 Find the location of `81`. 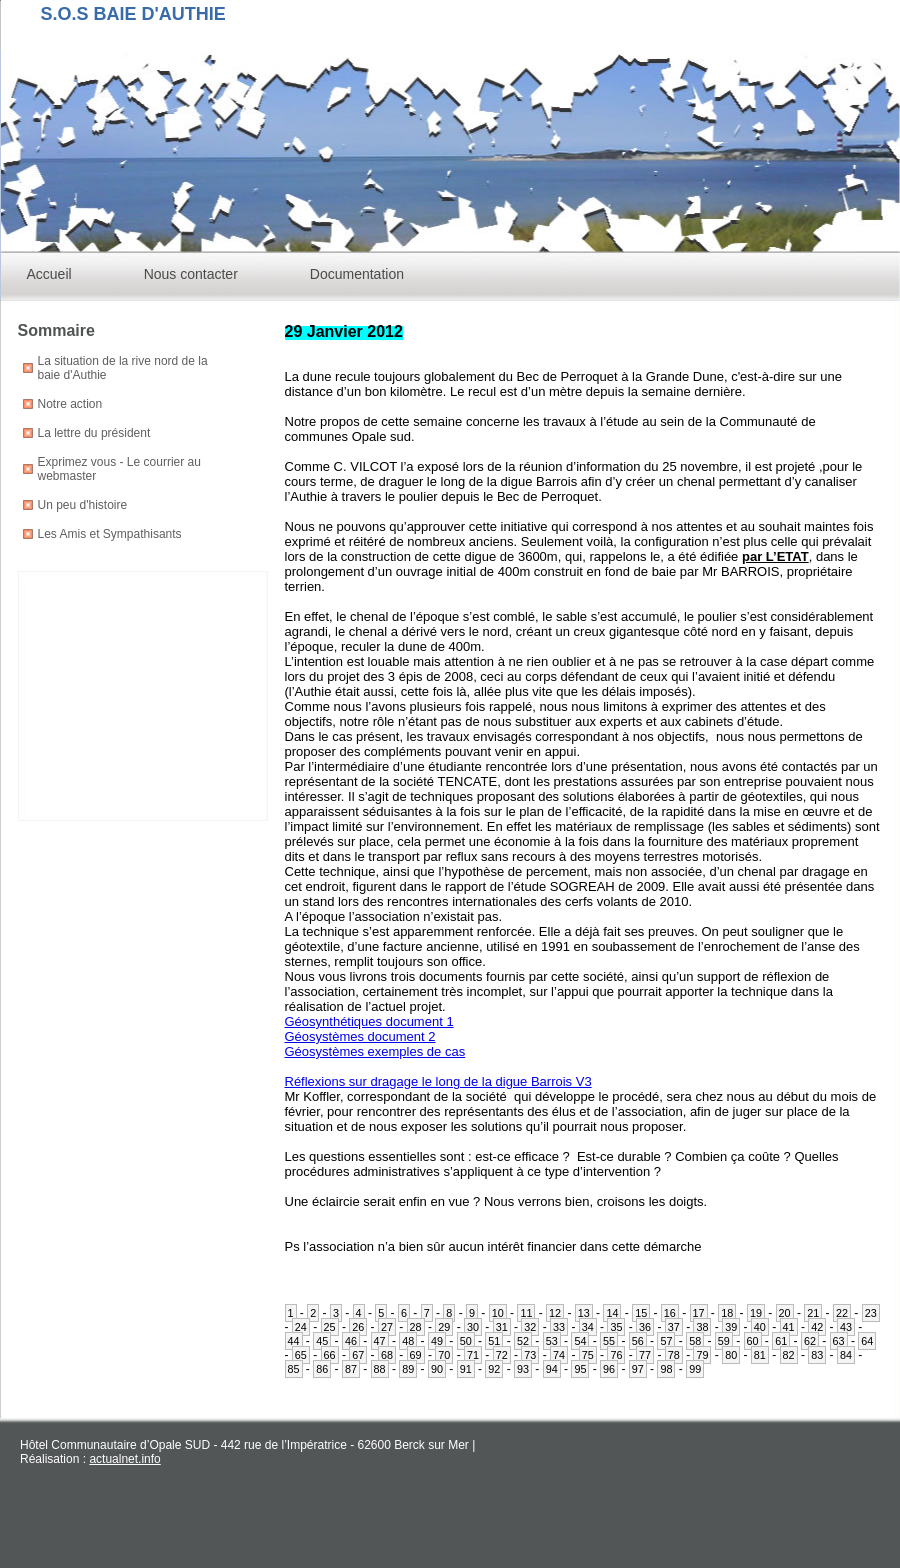

81 is located at coordinates (760, 1355).